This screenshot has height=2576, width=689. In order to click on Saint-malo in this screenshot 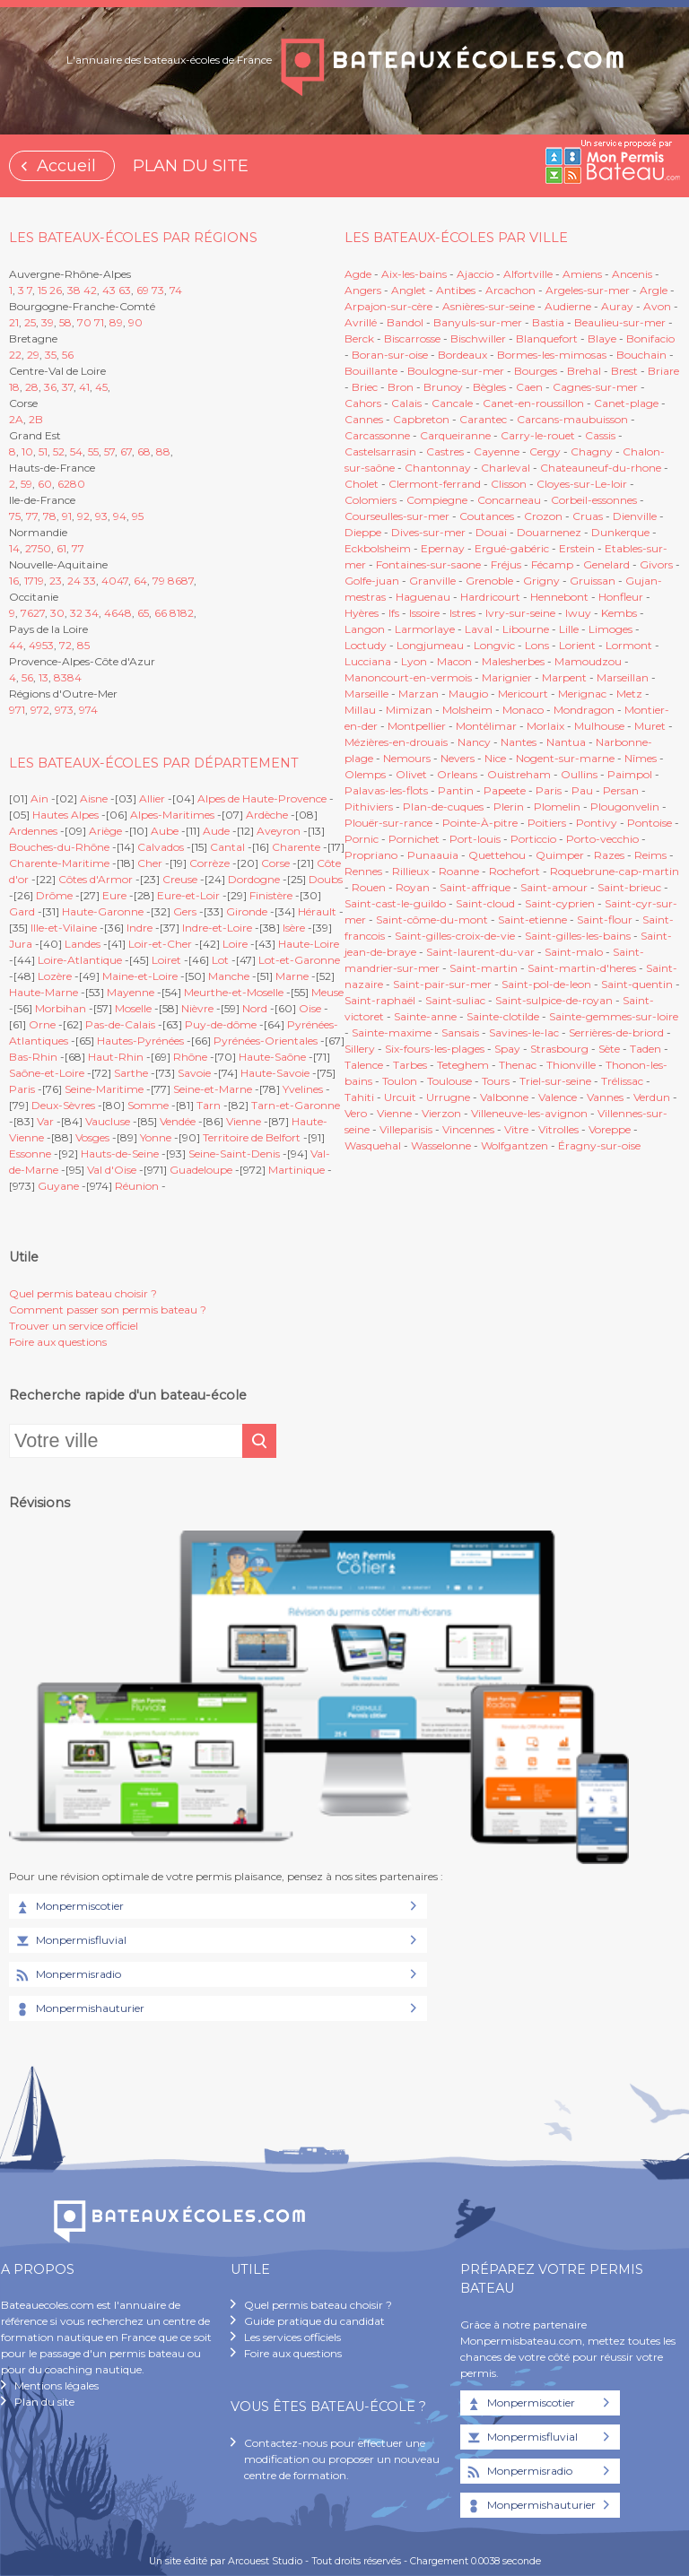, I will do `click(574, 951)`.